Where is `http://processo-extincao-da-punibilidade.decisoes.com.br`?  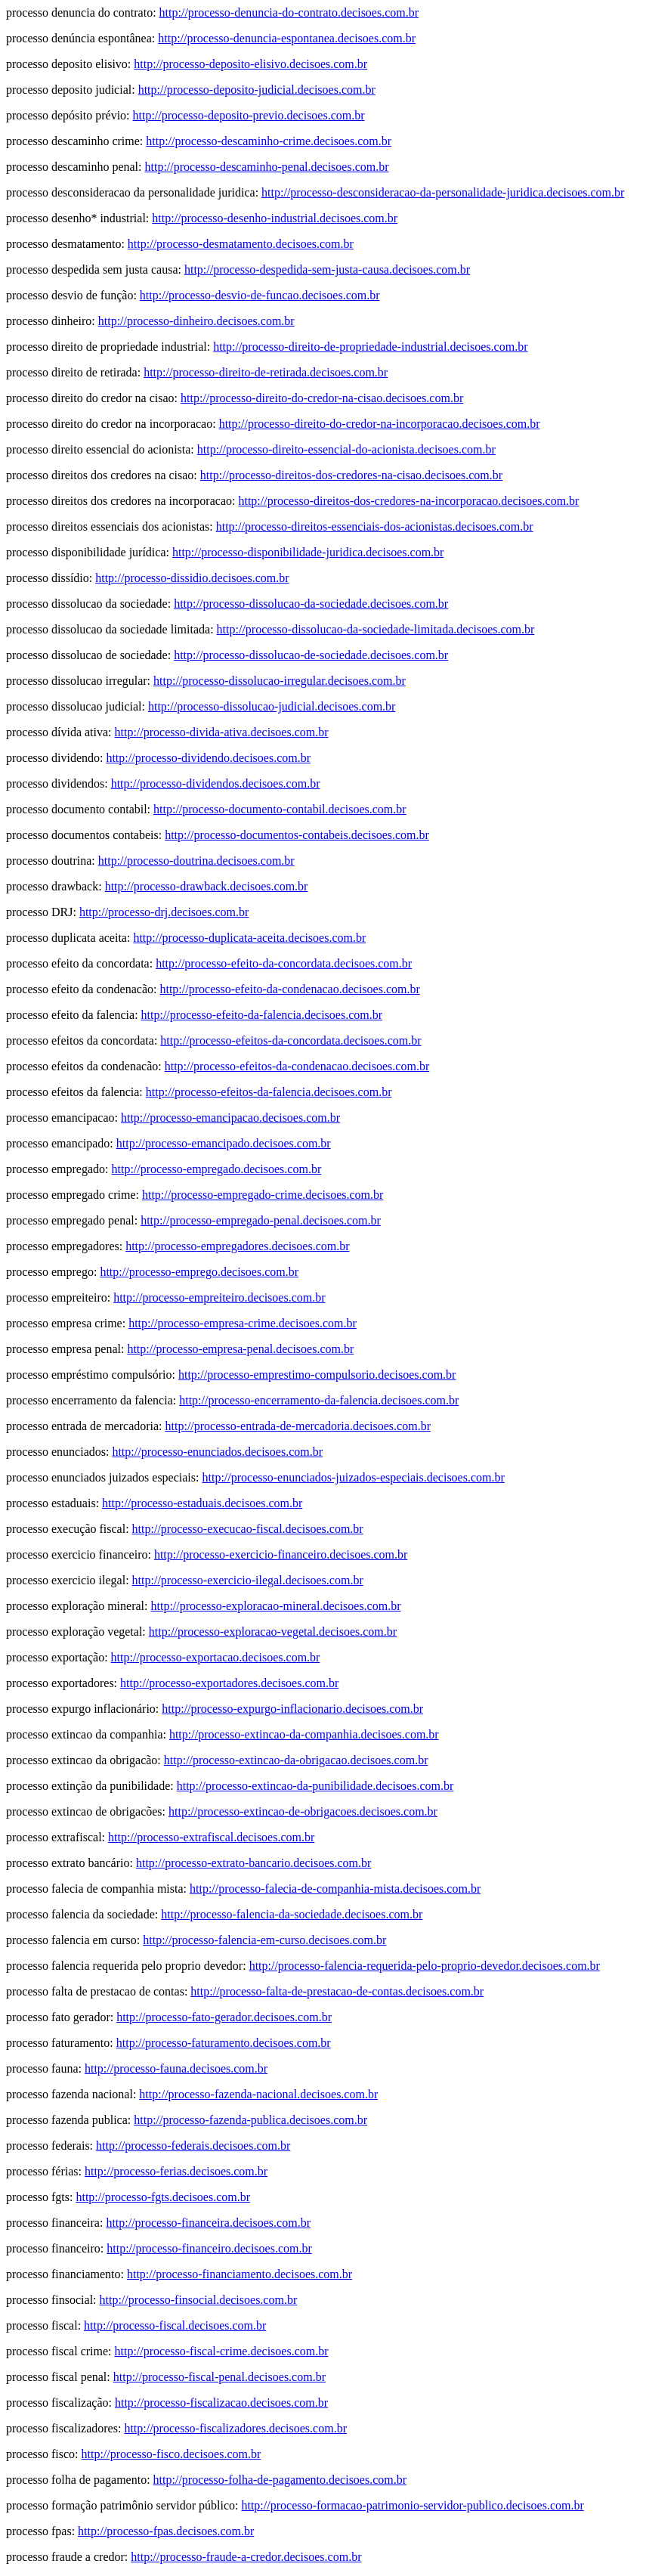 http://processo-extincao-da-punibilidade.decisoes.com.br is located at coordinates (315, 1785).